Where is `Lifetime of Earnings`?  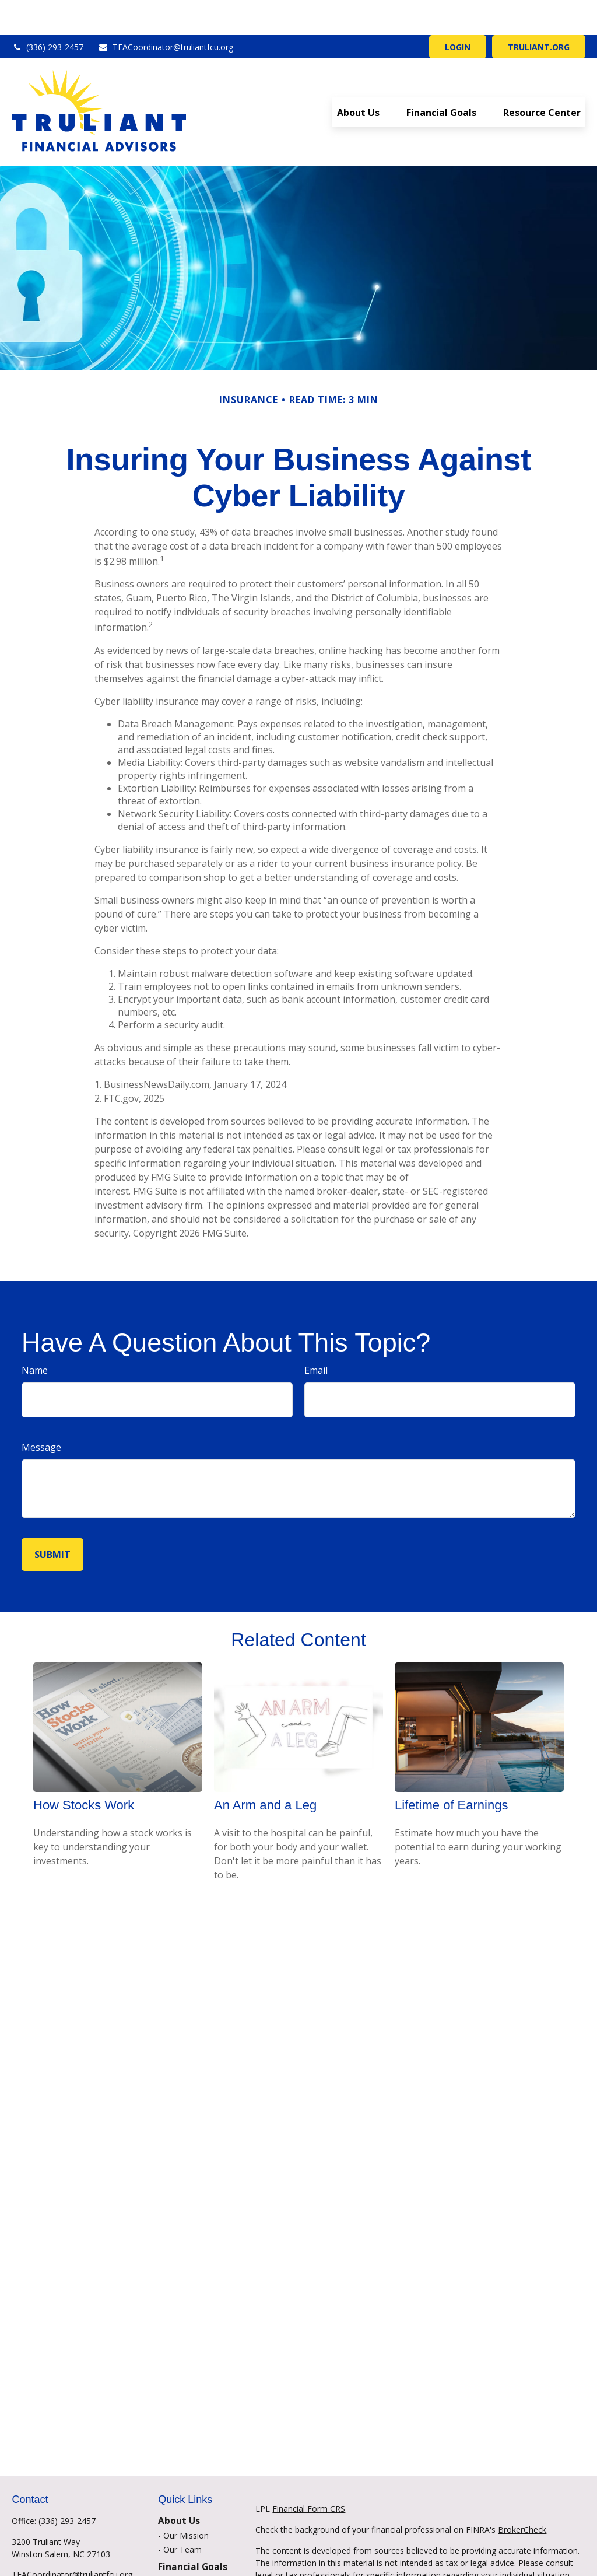 Lifetime of Earnings is located at coordinates (451, 1770).